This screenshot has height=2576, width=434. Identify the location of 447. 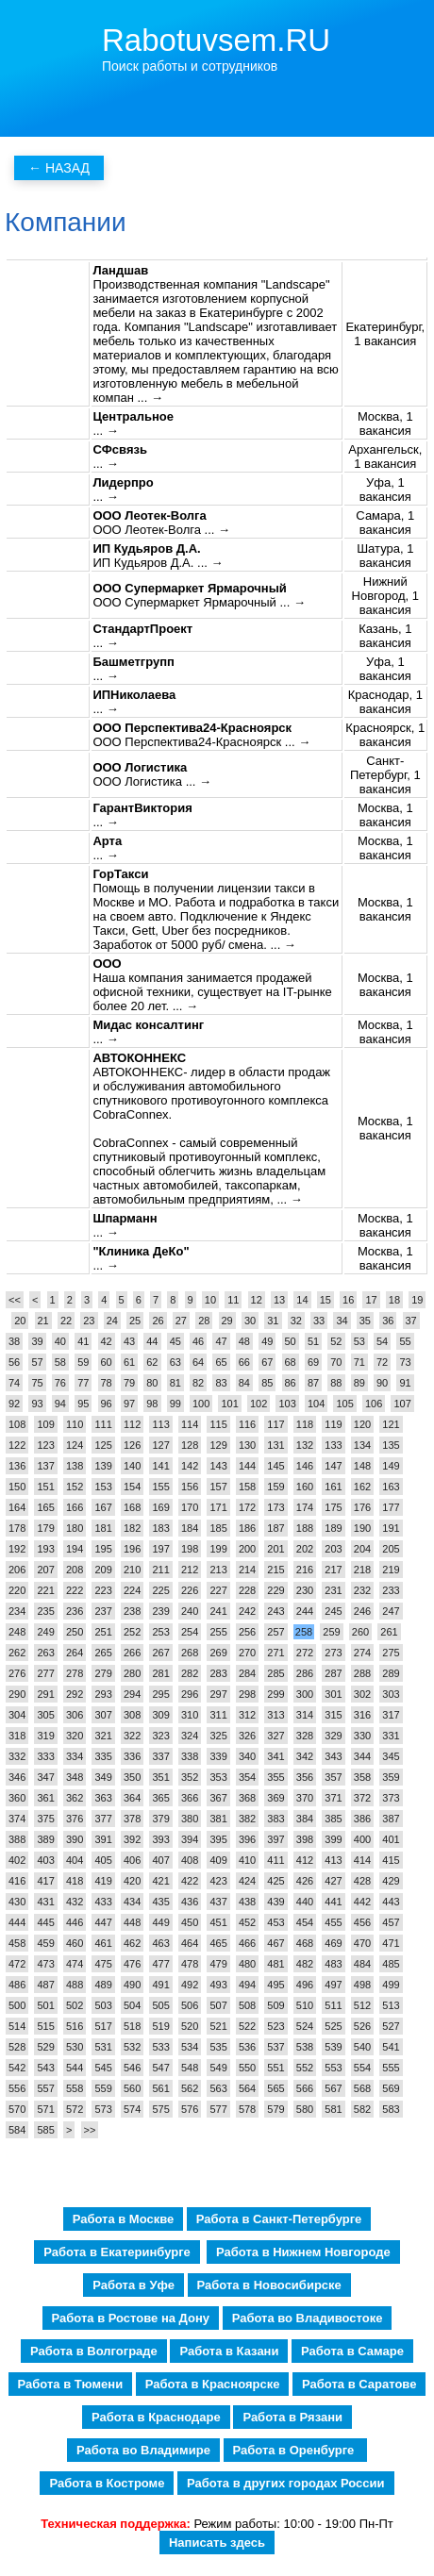
(102, 1922).